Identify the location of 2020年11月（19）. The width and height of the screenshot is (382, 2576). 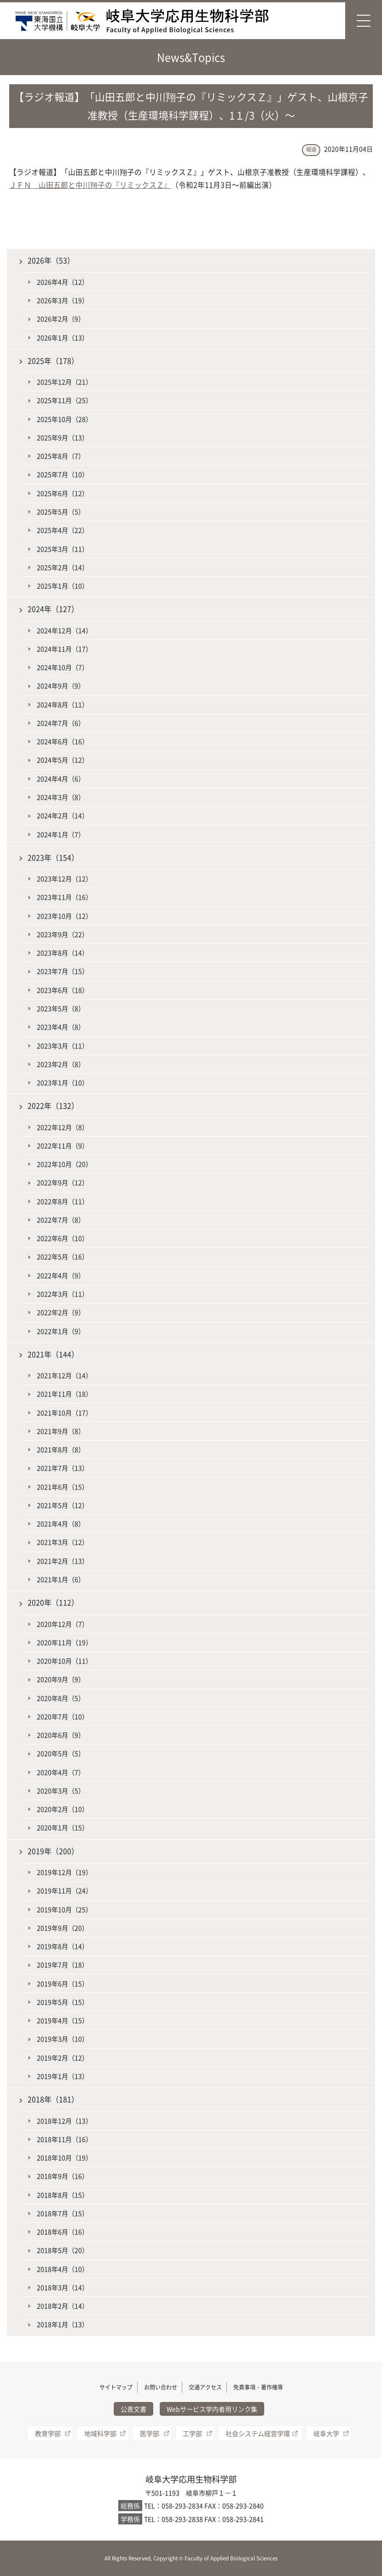
(64, 1642).